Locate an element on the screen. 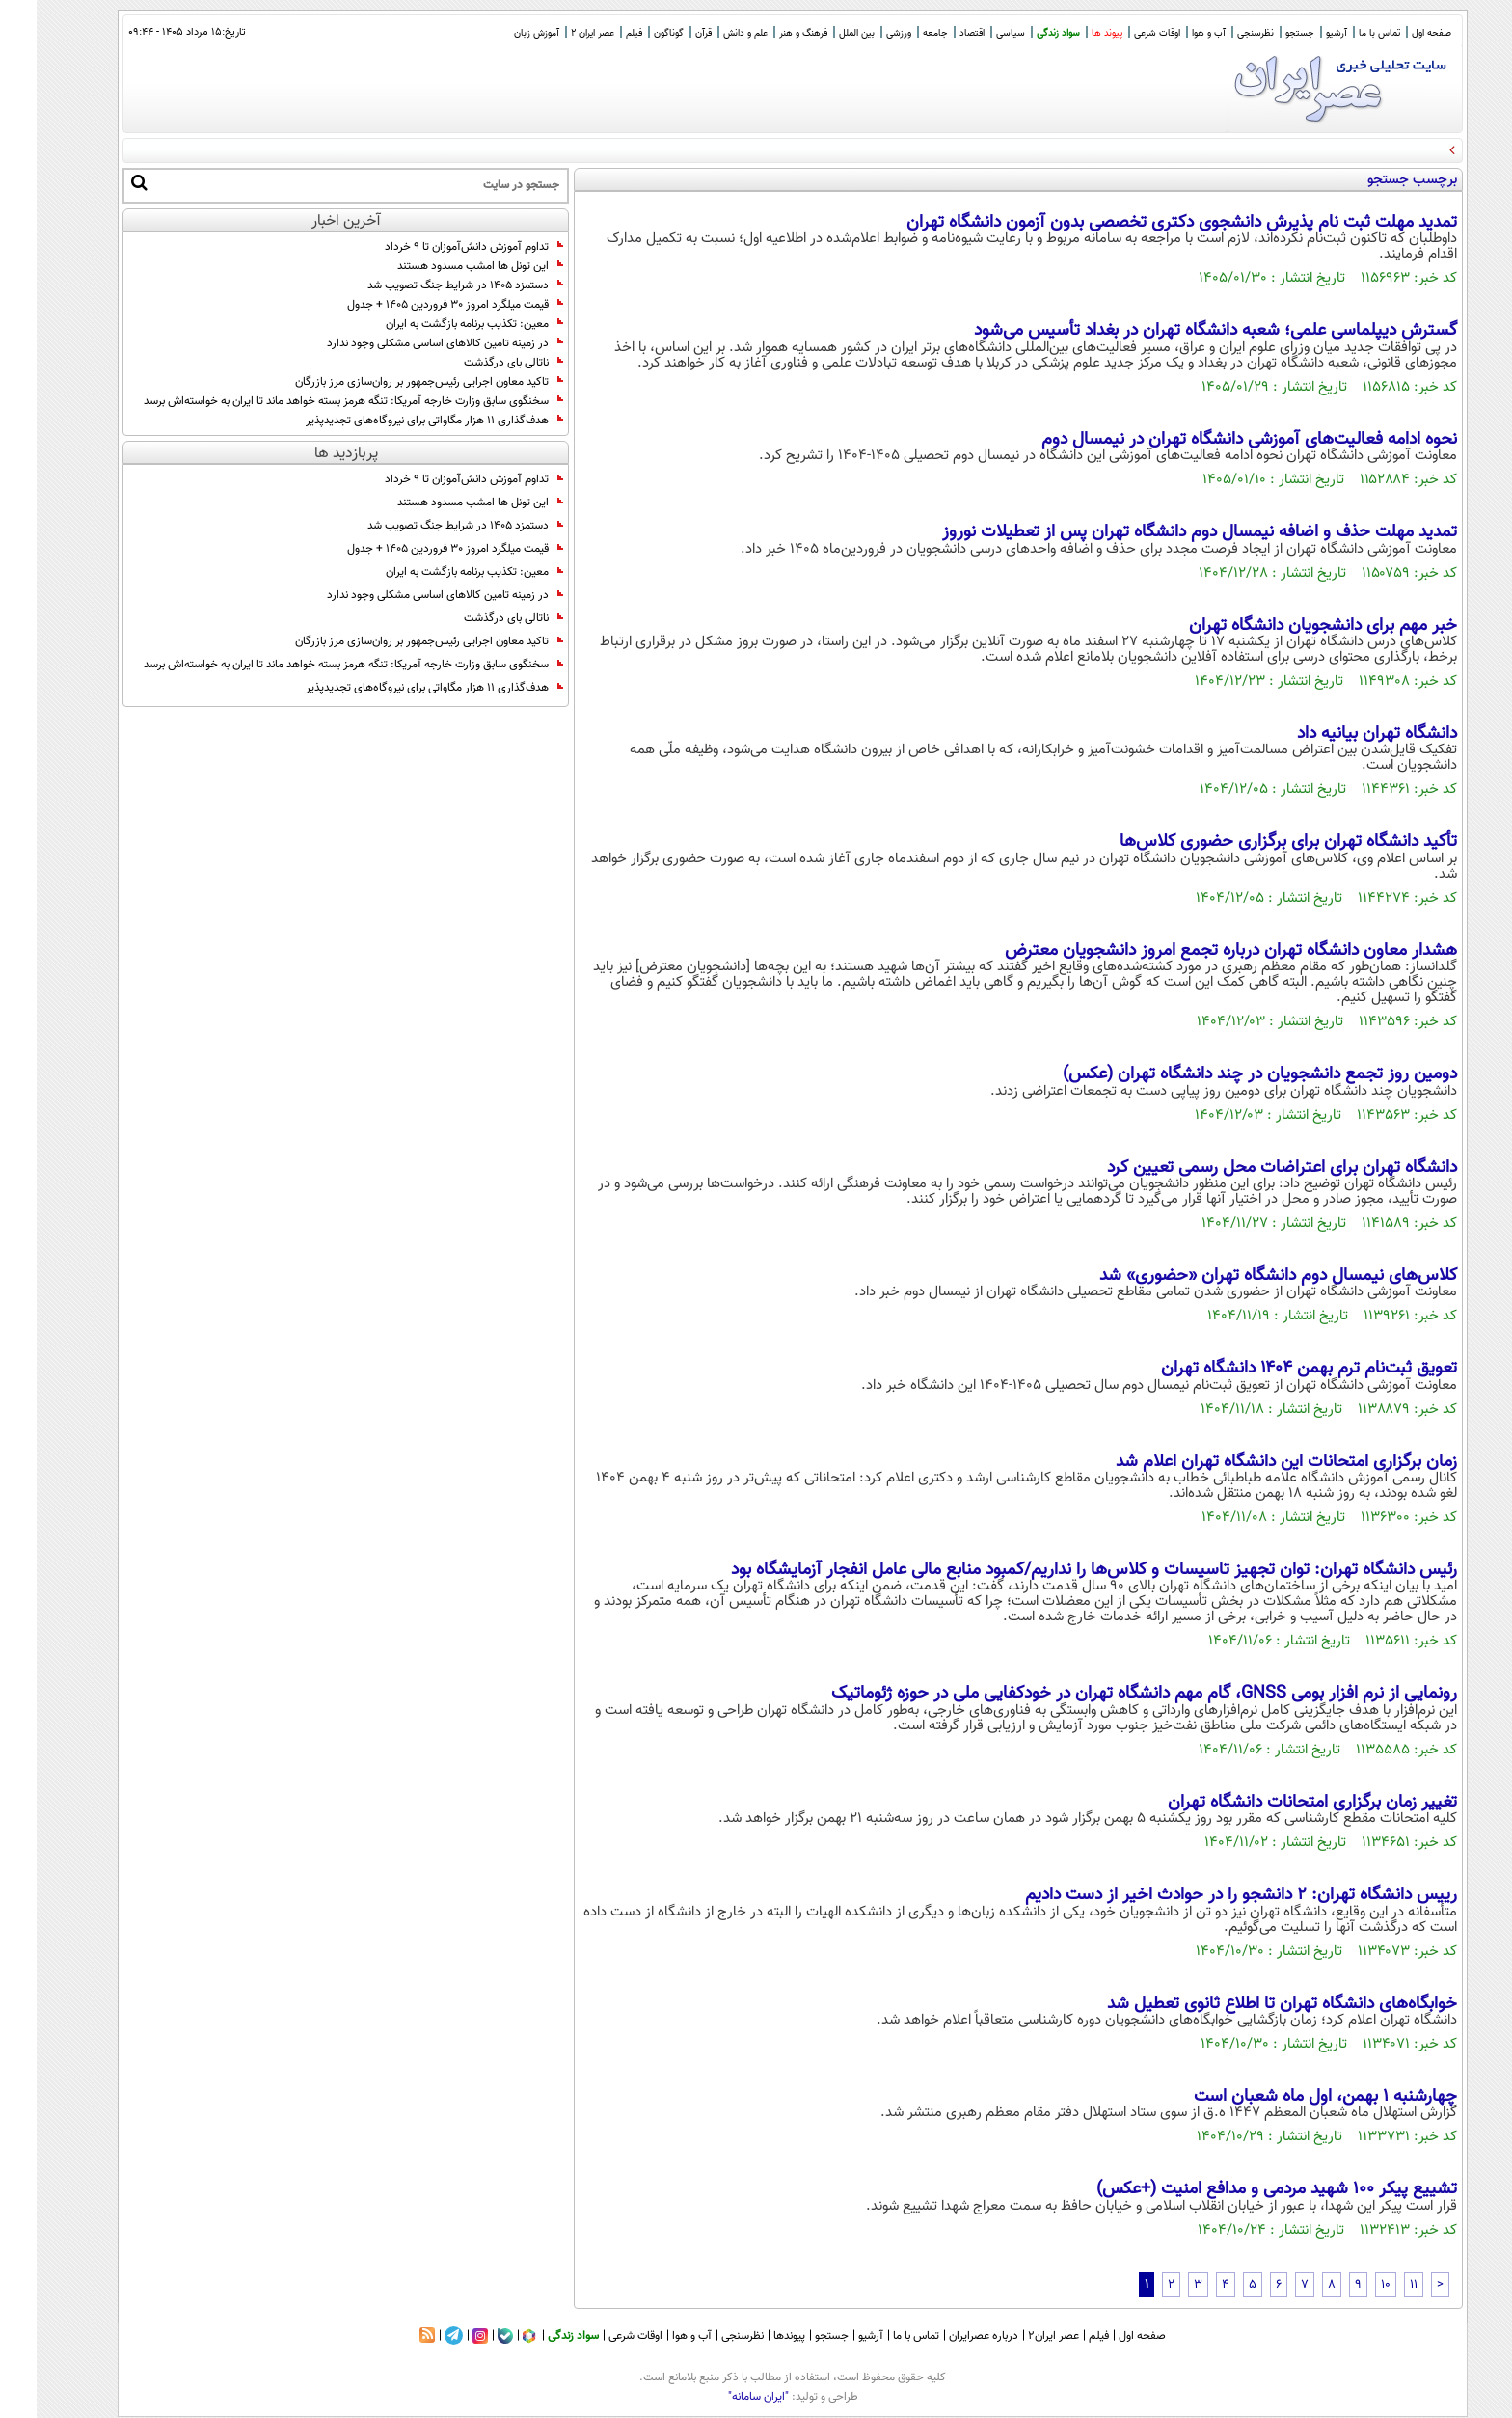 This screenshot has width=1512, height=2418. عصر ایران۲ is located at coordinates (1016, 2336).